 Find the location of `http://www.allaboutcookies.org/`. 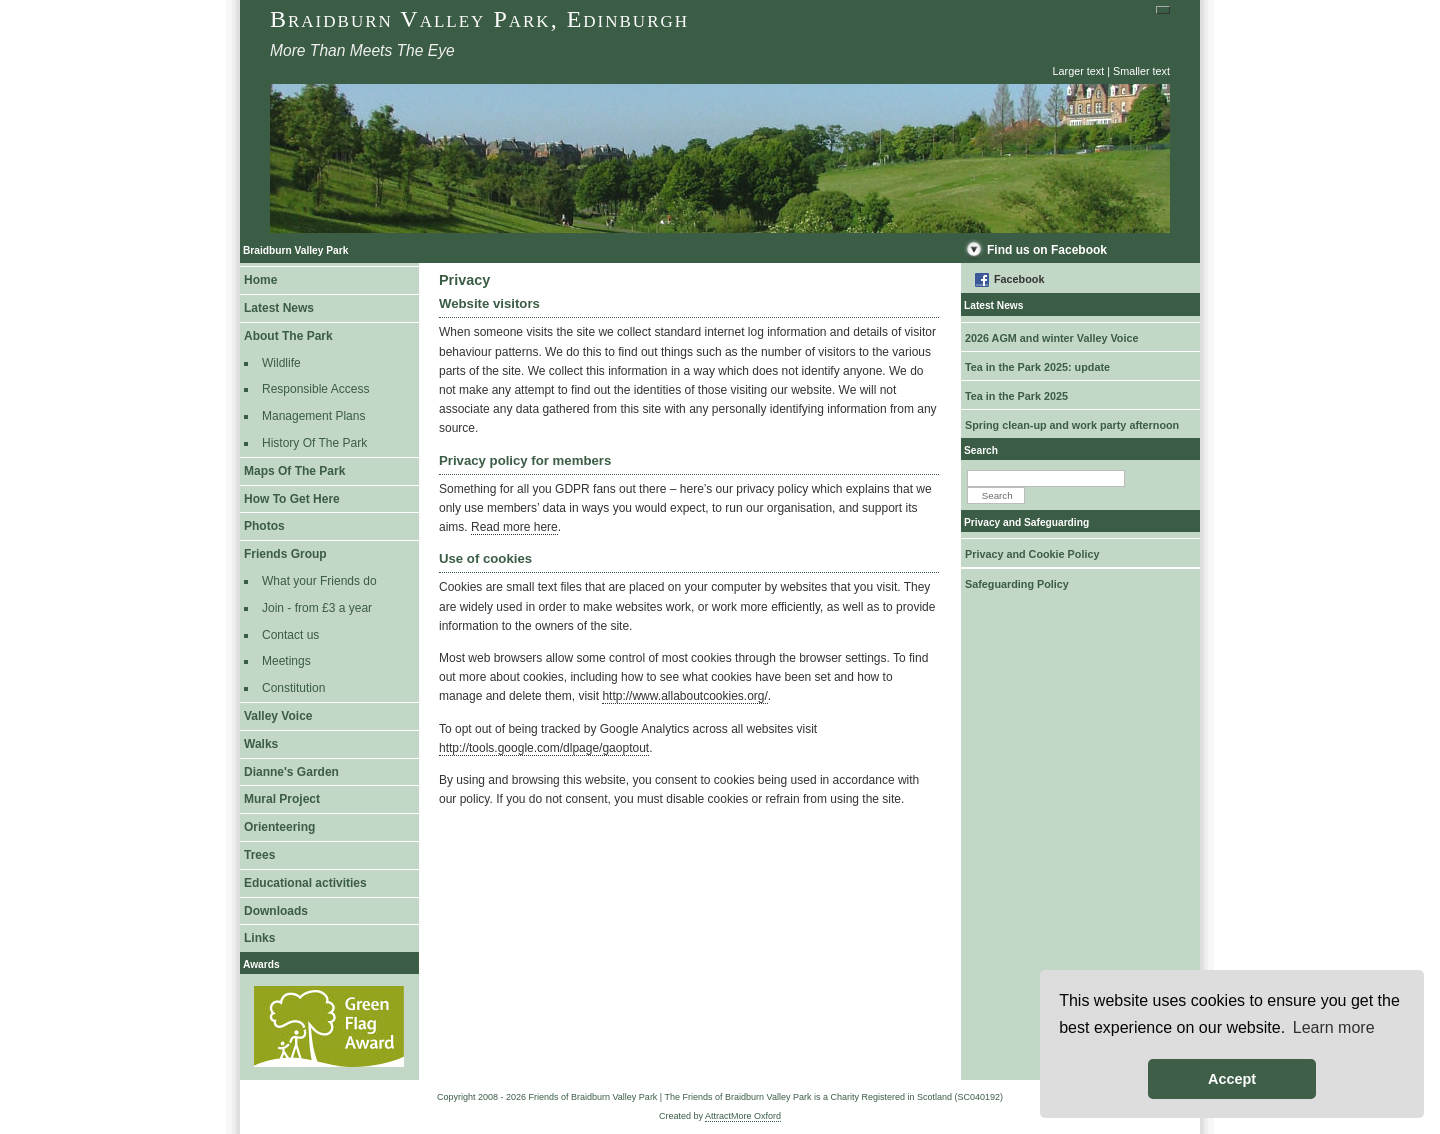

http://www.allaboutcookies.org/ is located at coordinates (684, 696).